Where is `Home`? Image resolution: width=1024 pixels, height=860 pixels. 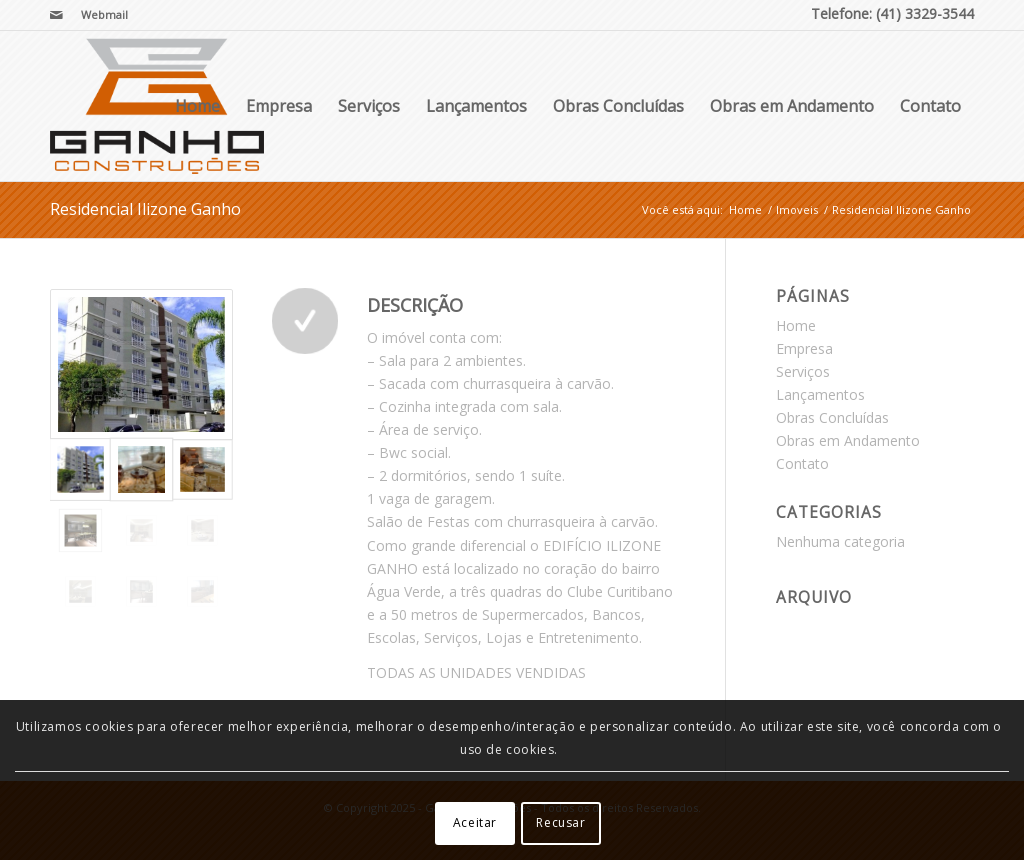
Home is located at coordinates (197, 106).